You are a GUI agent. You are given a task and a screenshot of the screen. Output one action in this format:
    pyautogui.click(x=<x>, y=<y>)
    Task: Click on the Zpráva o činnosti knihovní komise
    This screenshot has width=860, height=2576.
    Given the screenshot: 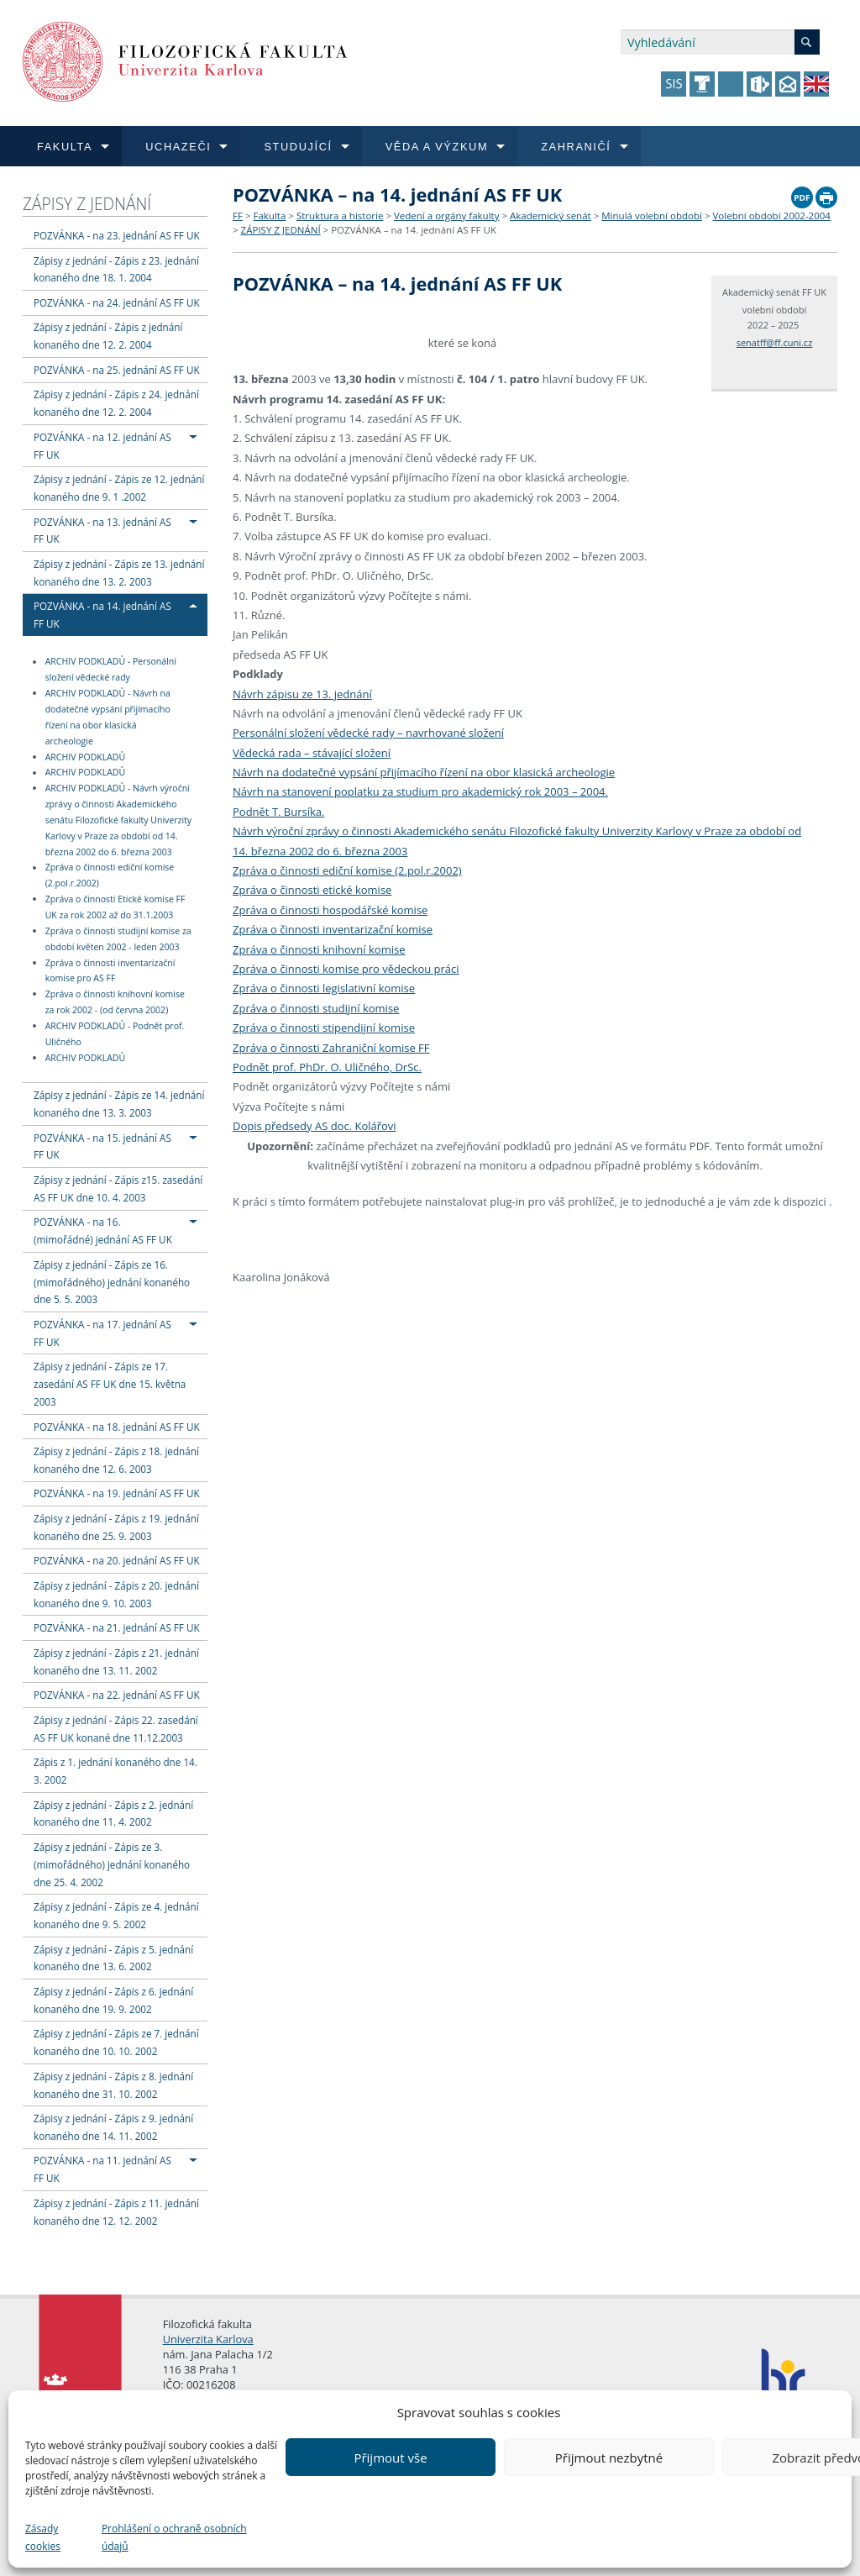 What is the action you would take?
    pyautogui.click(x=319, y=949)
    